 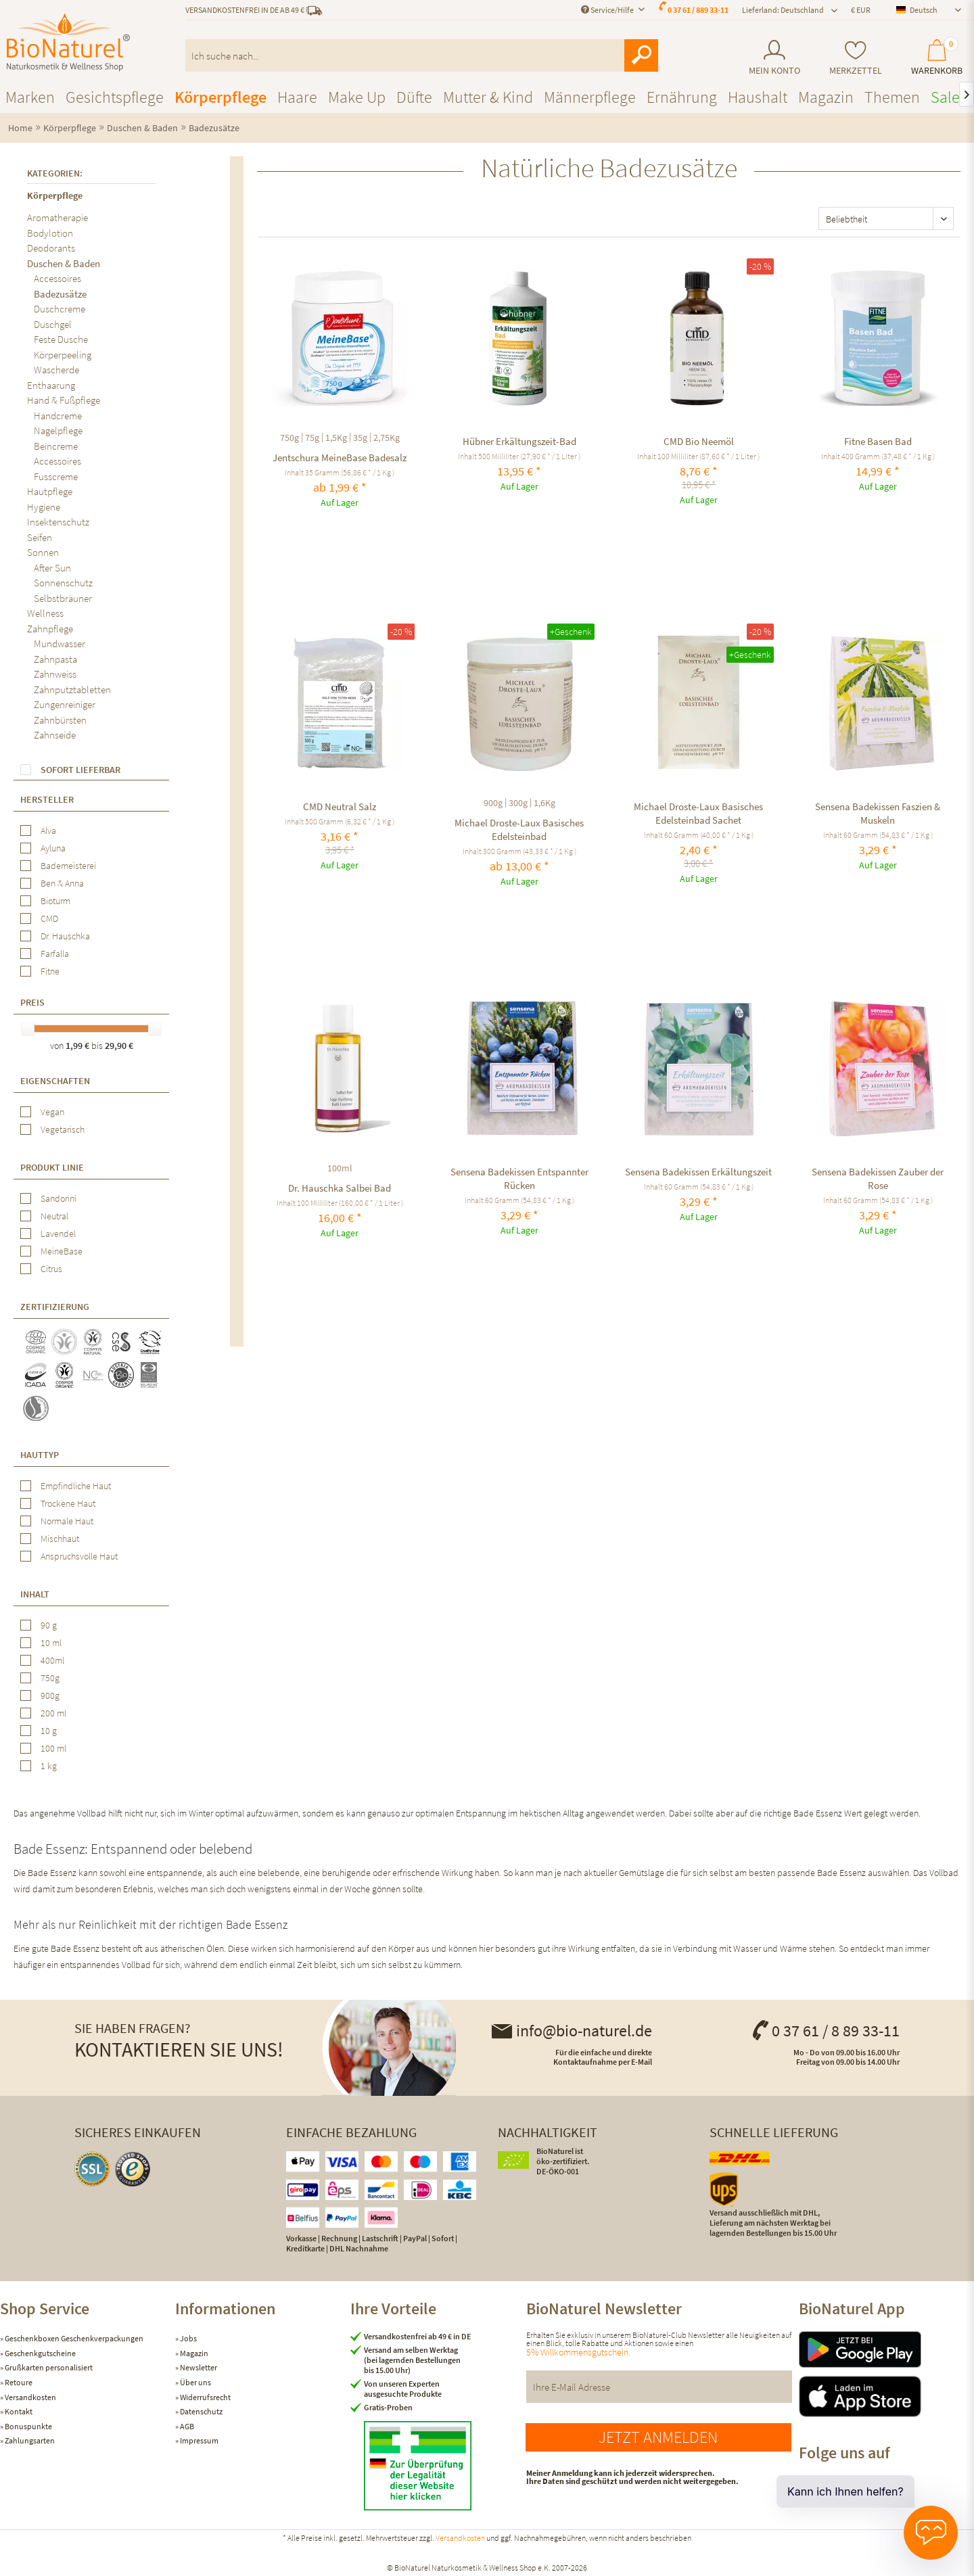 What do you see at coordinates (825, 2030) in the screenshot?
I see `0 37 61 / 8 89 33-11` at bounding box center [825, 2030].